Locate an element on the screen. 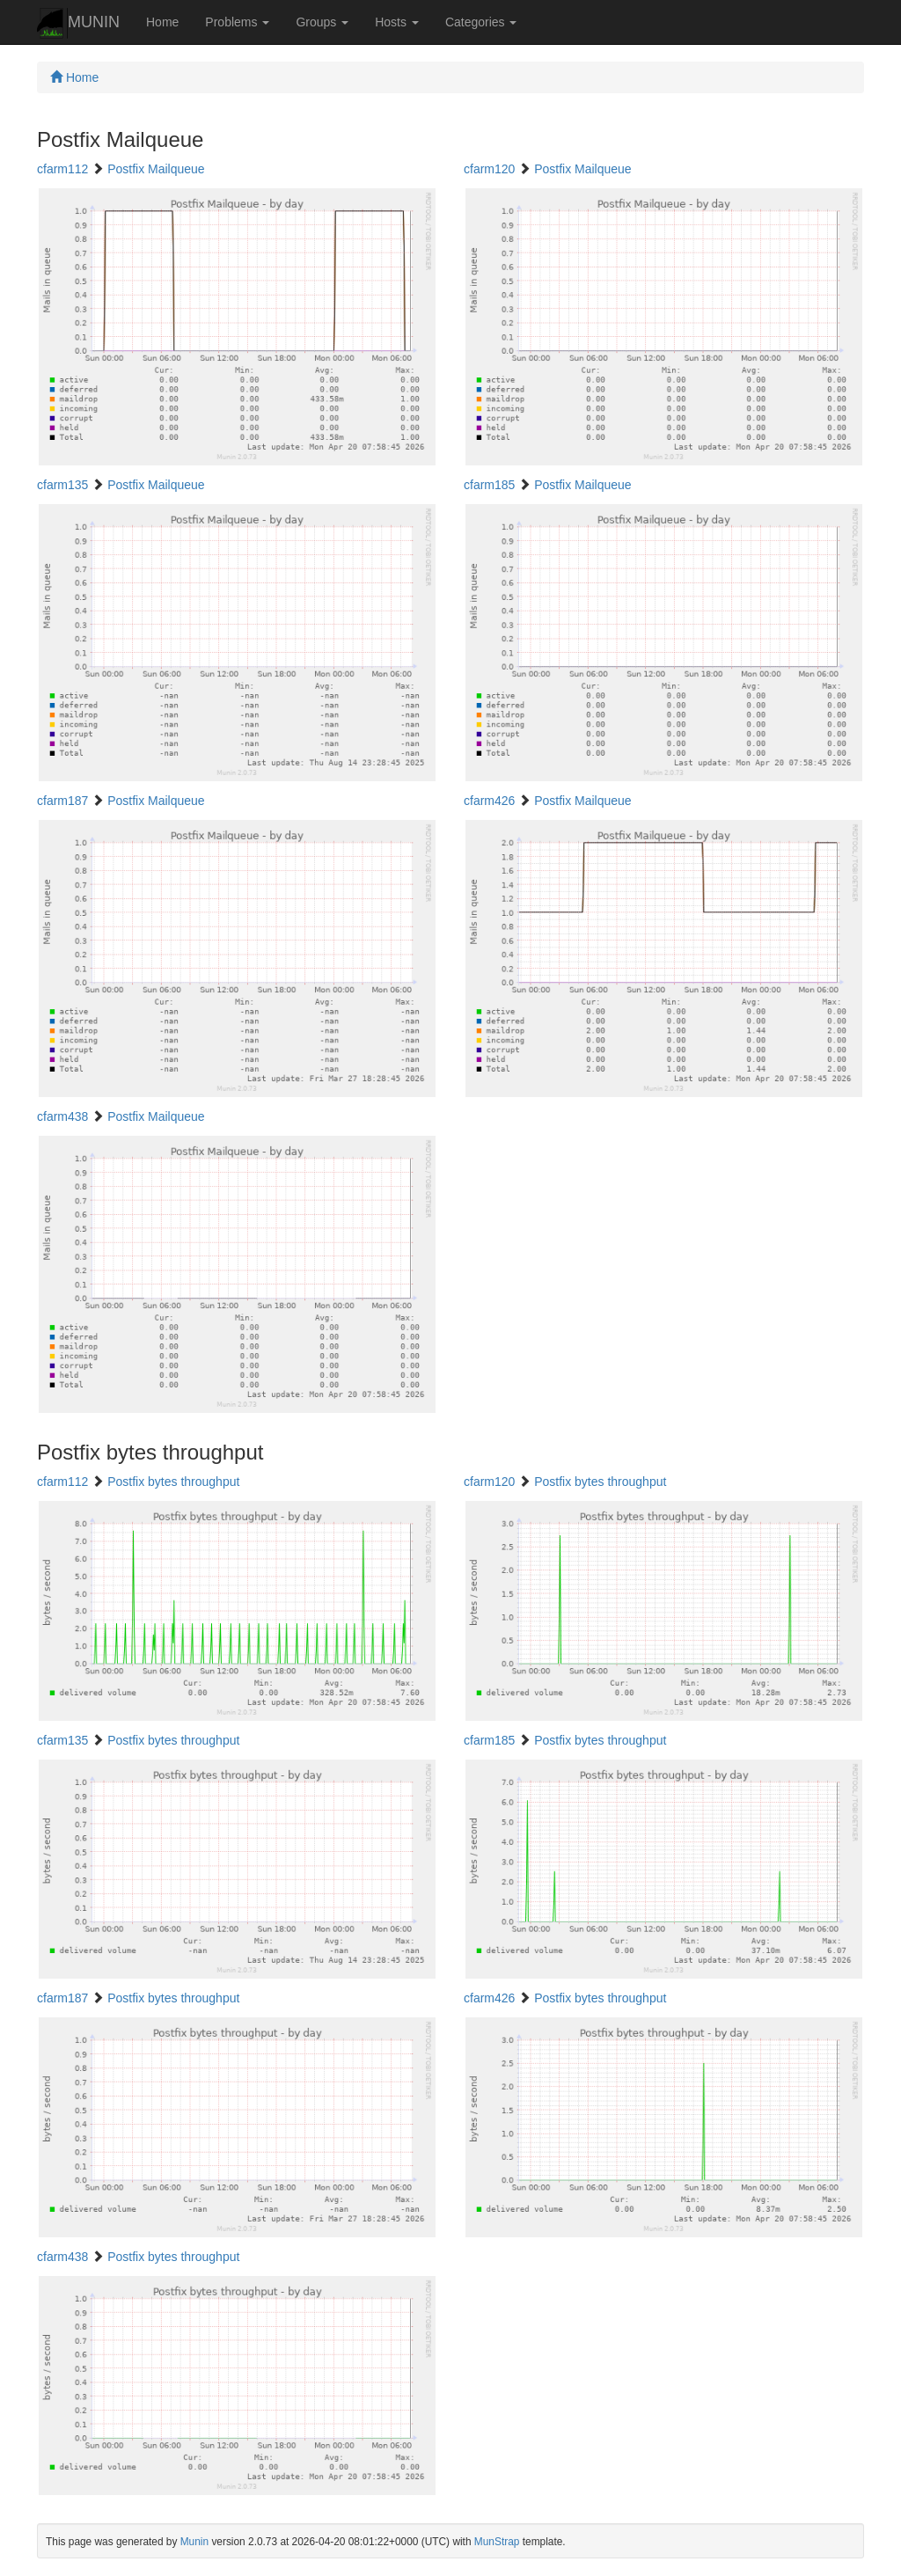 The height and width of the screenshot is (2576, 901). cfarm120 is located at coordinates (489, 169).